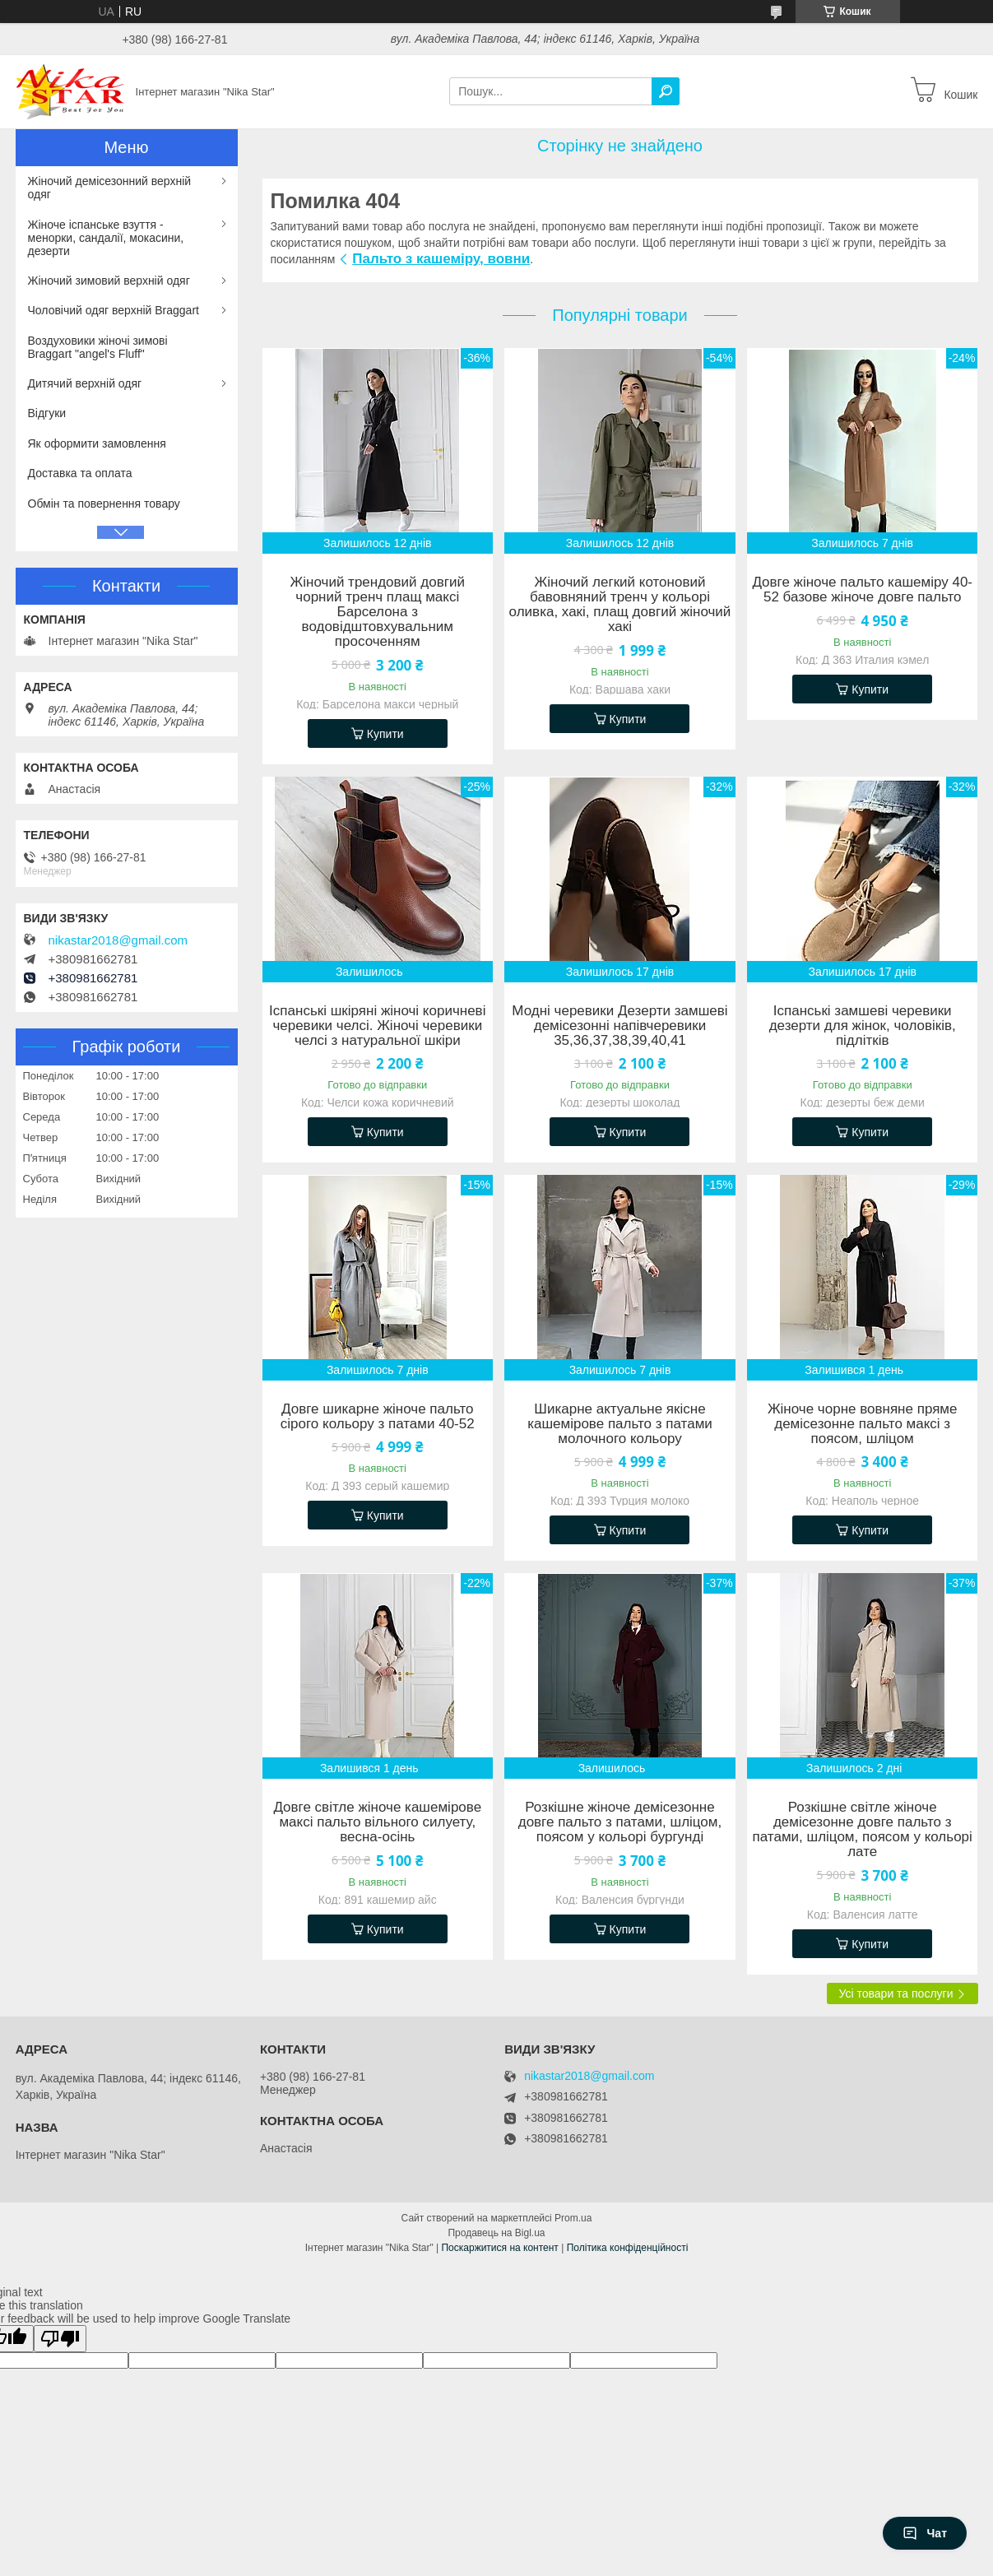 The image size is (993, 2576). I want to click on Доставка та оплата, so click(80, 473).